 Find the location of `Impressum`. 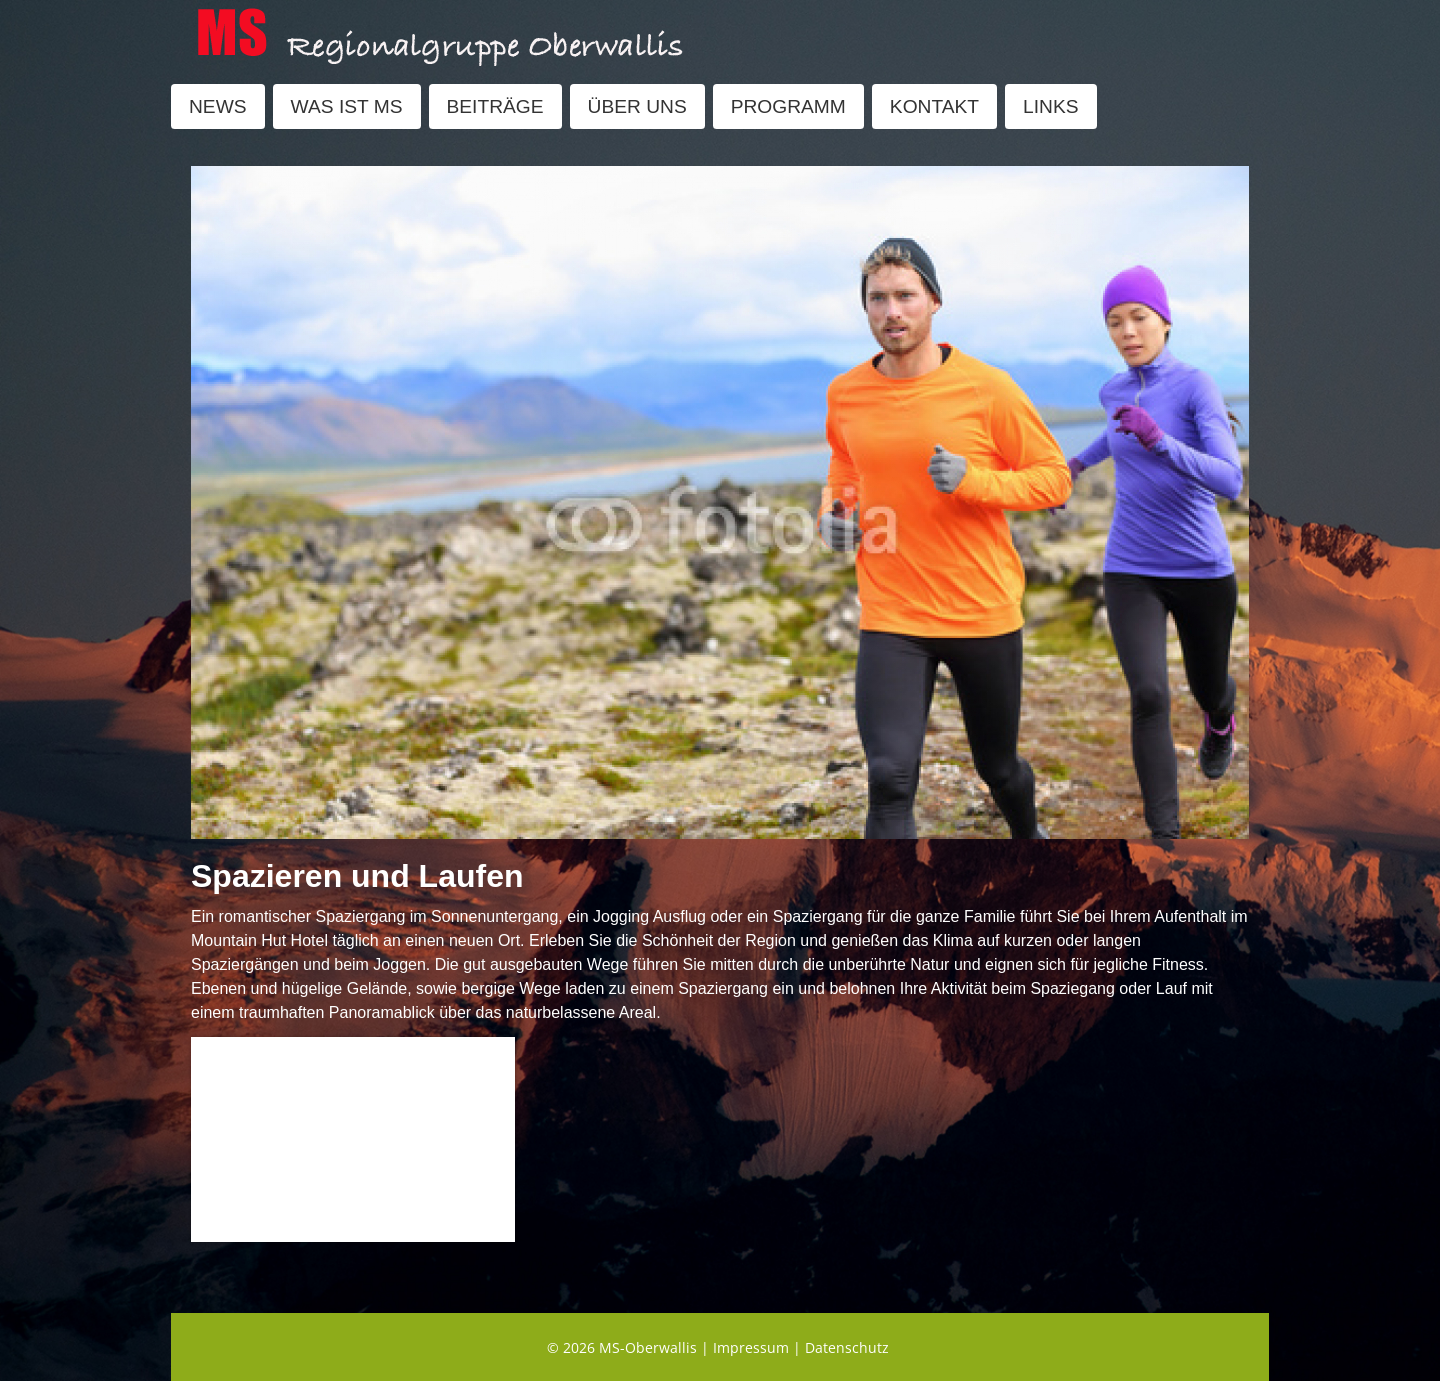

Impressum is located at coordinates (751, 1347).